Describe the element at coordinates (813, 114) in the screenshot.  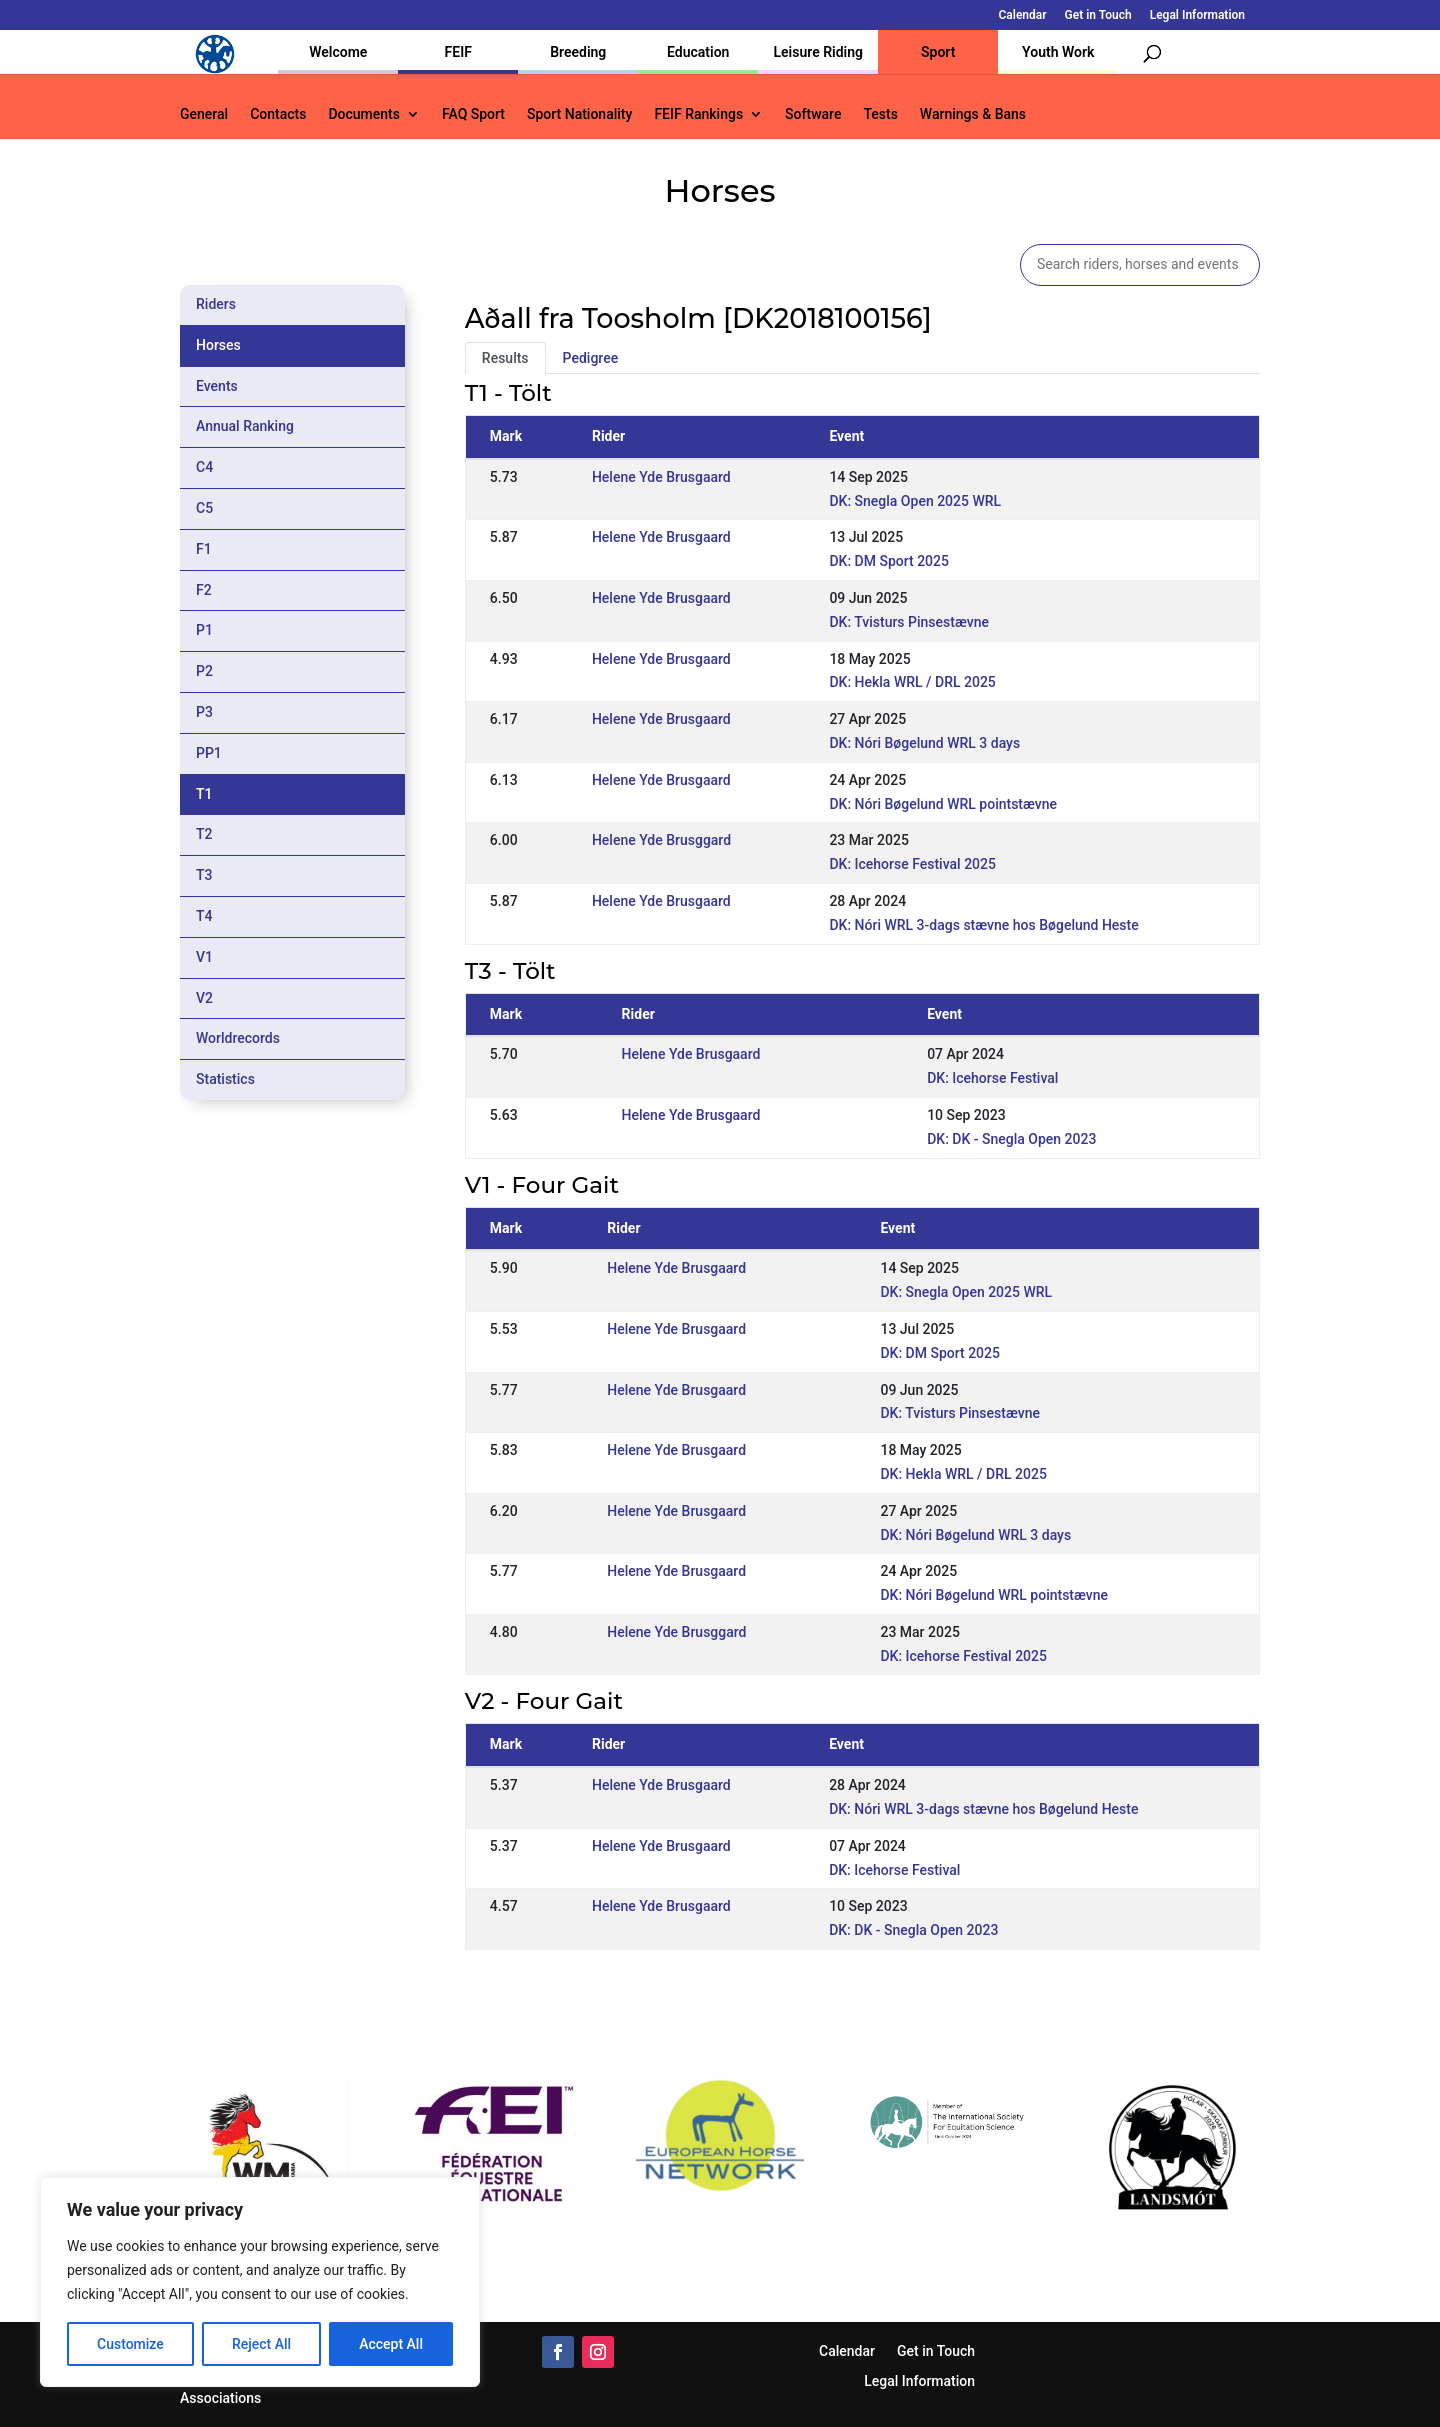
I see `Software` at that location.